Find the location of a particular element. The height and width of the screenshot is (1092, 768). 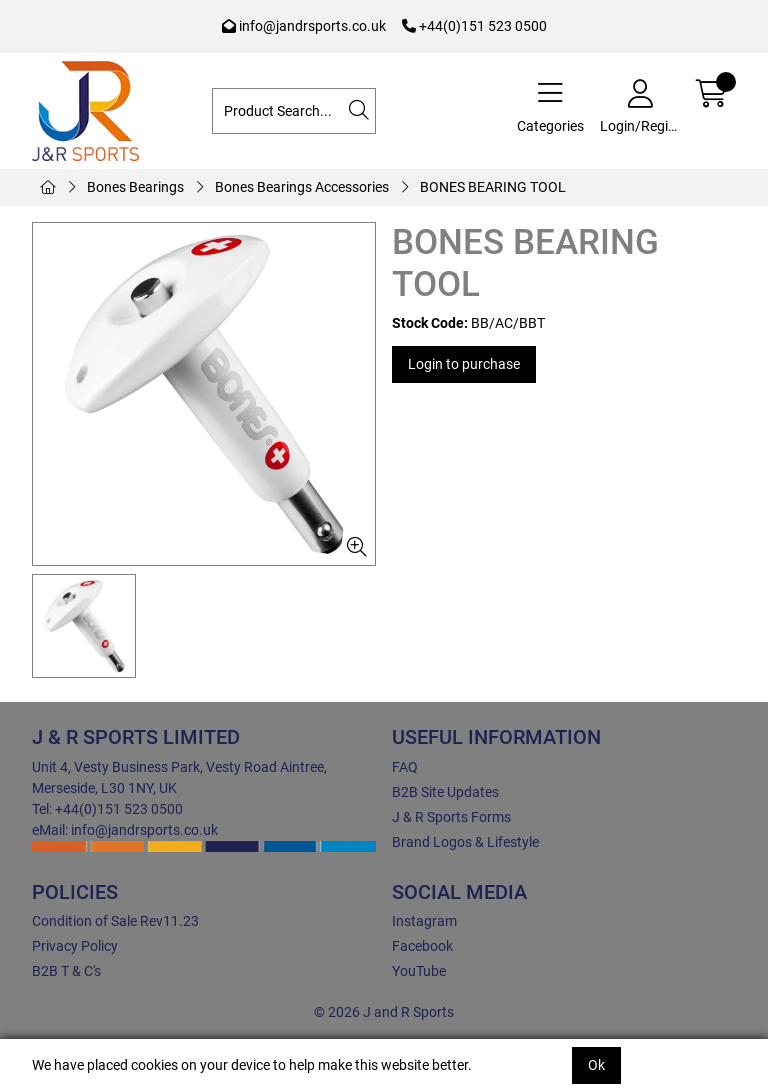

FAQ is located at coordinates (405, 767).